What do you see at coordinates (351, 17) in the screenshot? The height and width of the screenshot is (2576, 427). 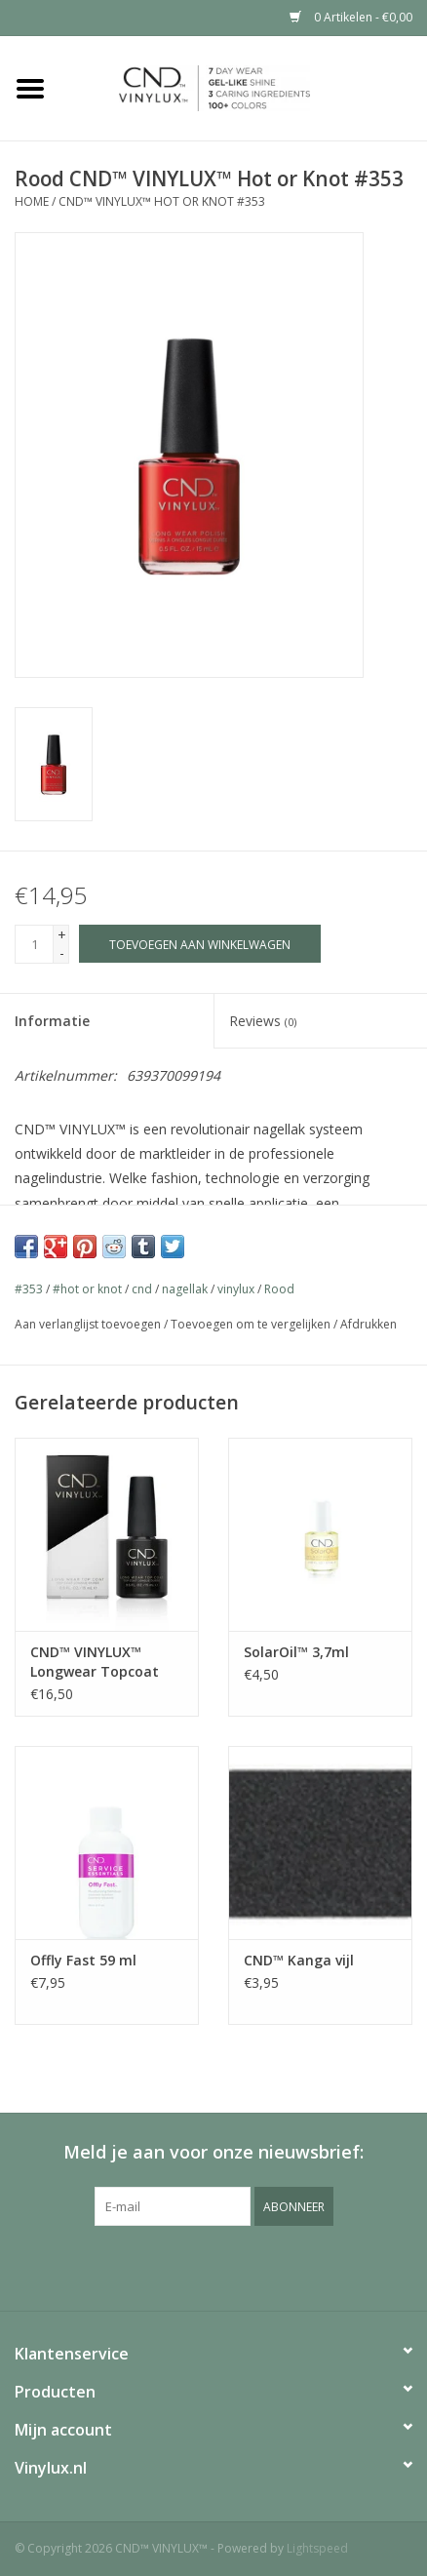 I see `0 Artikelen - €0,00` at bounding box center [351, 17].